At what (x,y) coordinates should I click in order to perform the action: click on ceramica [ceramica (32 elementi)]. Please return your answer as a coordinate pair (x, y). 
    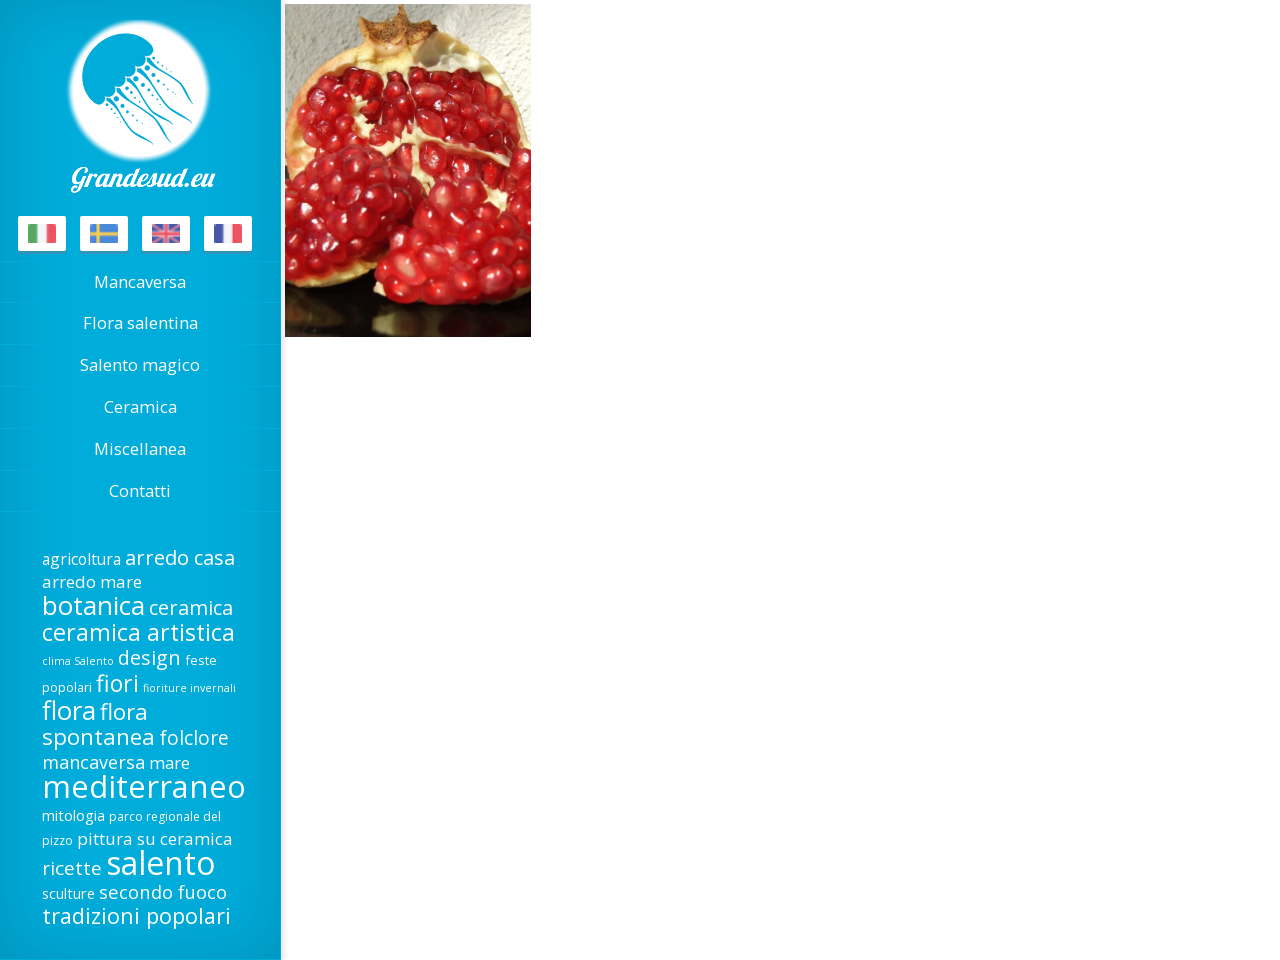
    Looking at the image, I should click on (191, 607).